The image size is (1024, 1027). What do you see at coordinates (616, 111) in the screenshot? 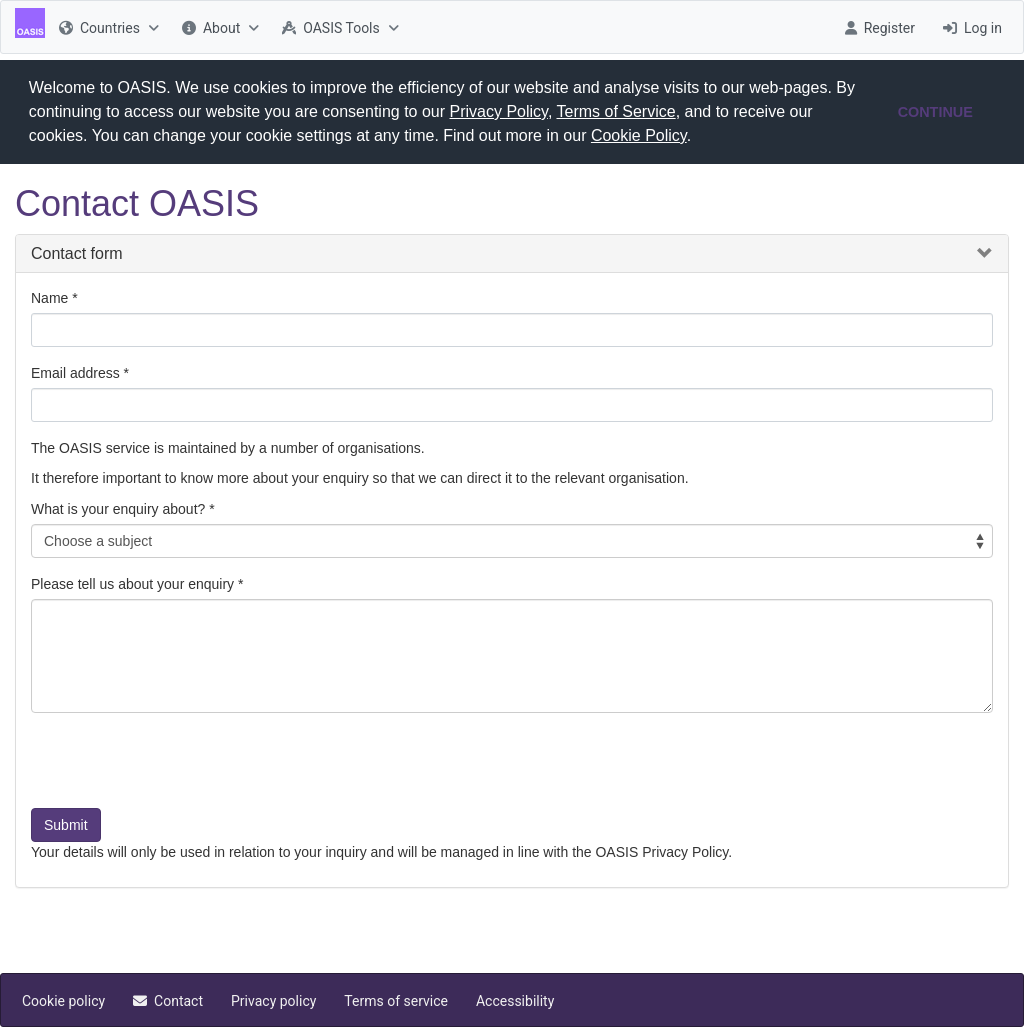
I see `Terms of Service` at bounding box center [616, 111].